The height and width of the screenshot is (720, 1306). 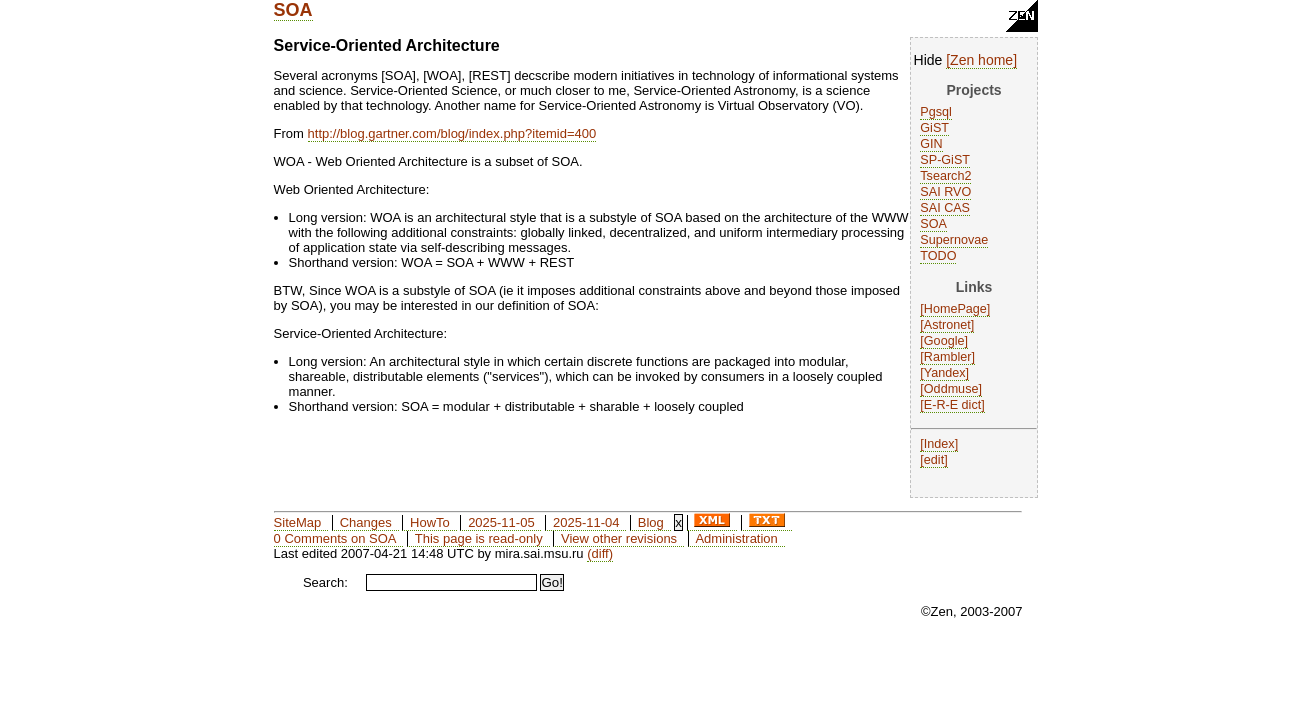 I want to click on Hide, so click(x=928, y=60).